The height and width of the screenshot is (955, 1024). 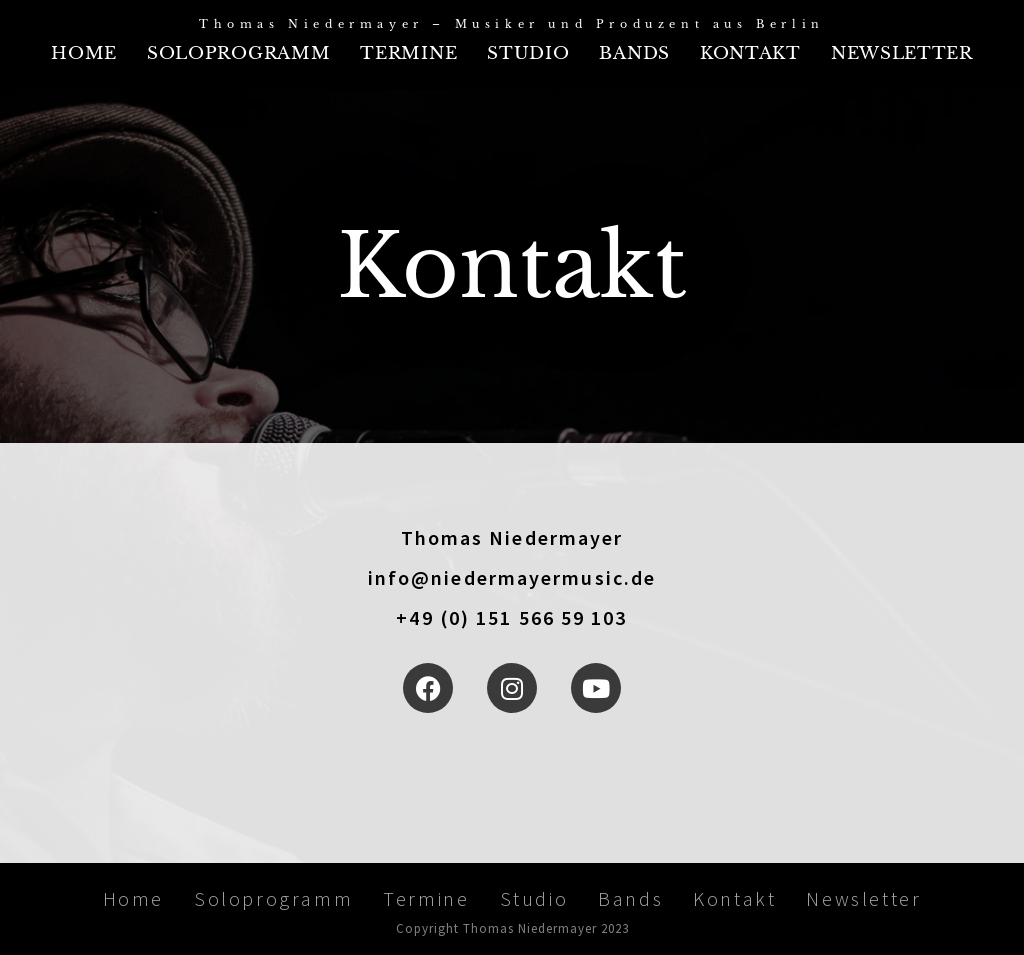 What do you see at coordinates (84, 53) in the screenshot?
I see `Home` at bounding box center [84, 53].